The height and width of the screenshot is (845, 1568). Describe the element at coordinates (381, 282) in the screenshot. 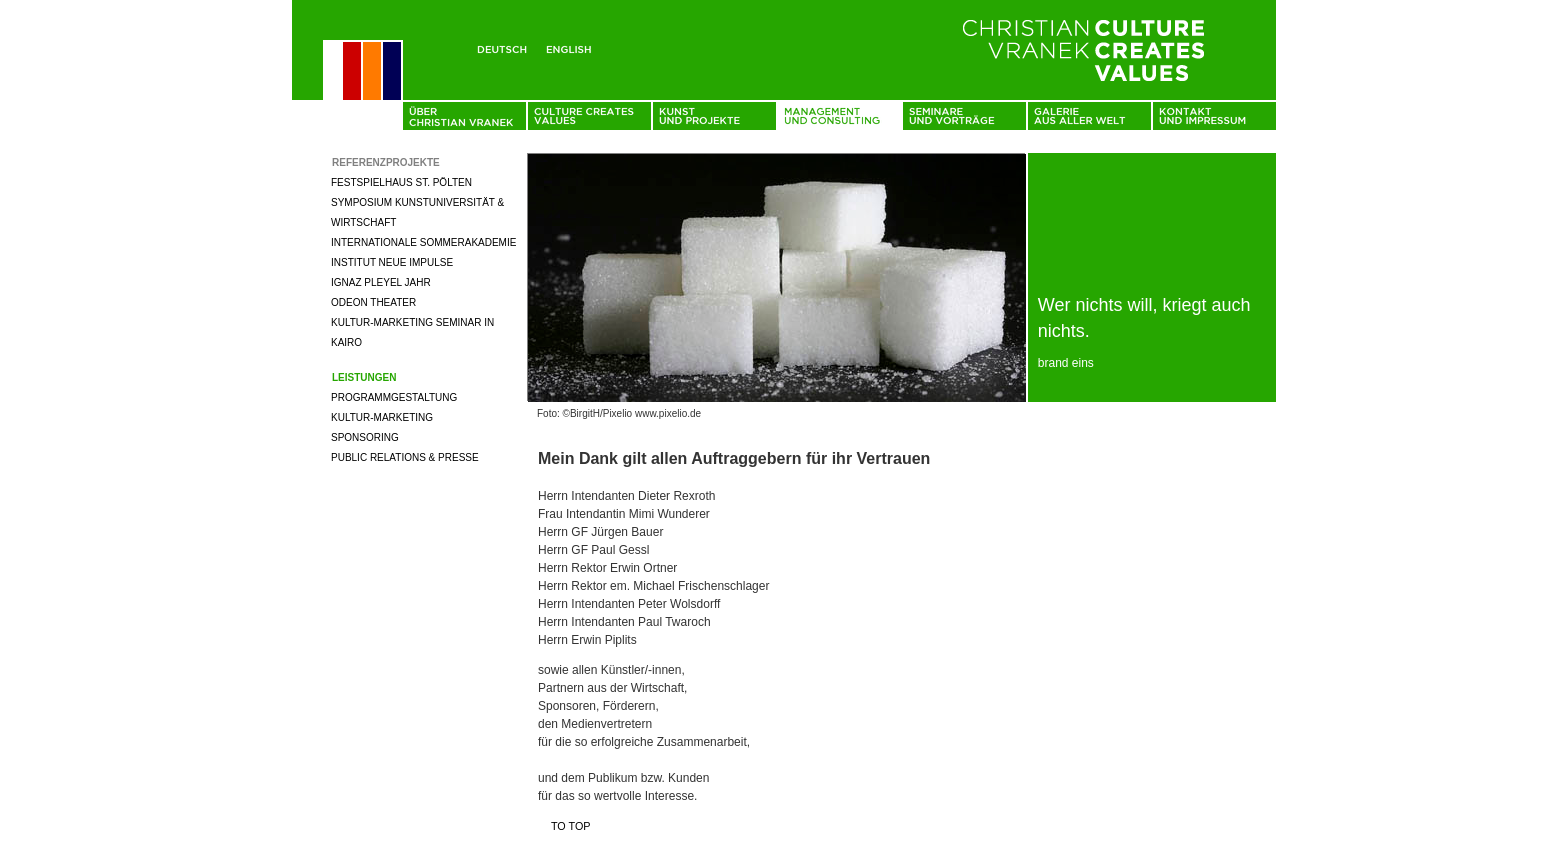

I see `Ignaz Pleyel Jahr` at that location.